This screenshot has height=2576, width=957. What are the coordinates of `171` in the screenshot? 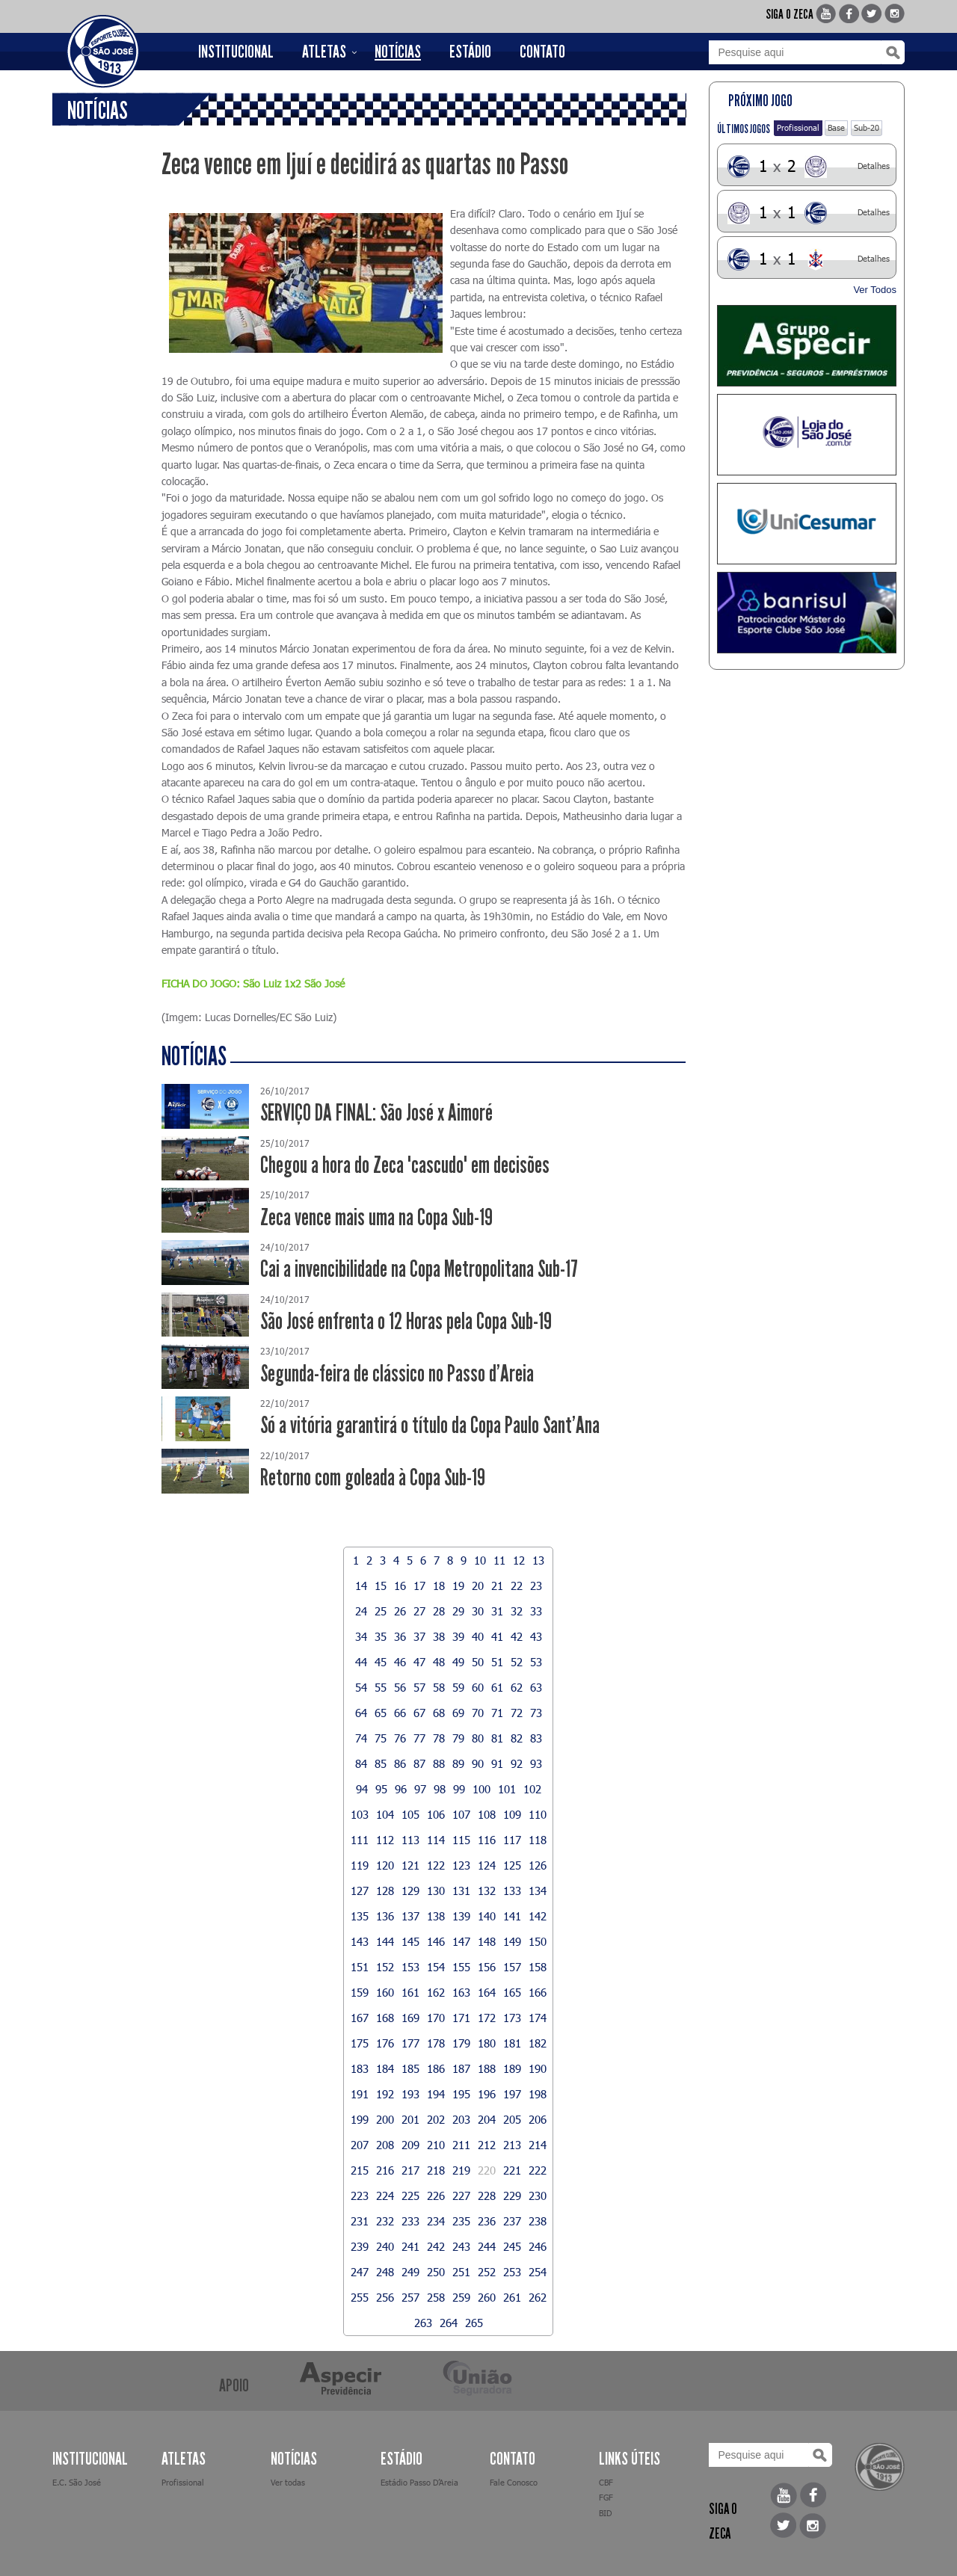 It's located at (461, 2017).